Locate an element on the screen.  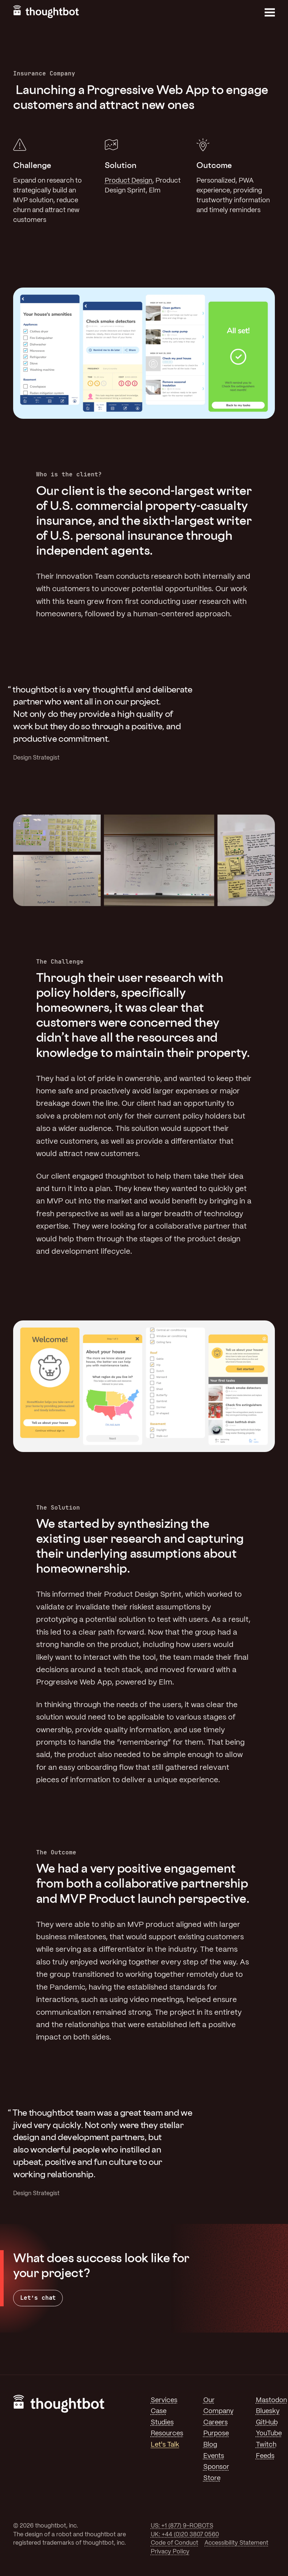
Let’s chat is located at coordinates (38, 2298).